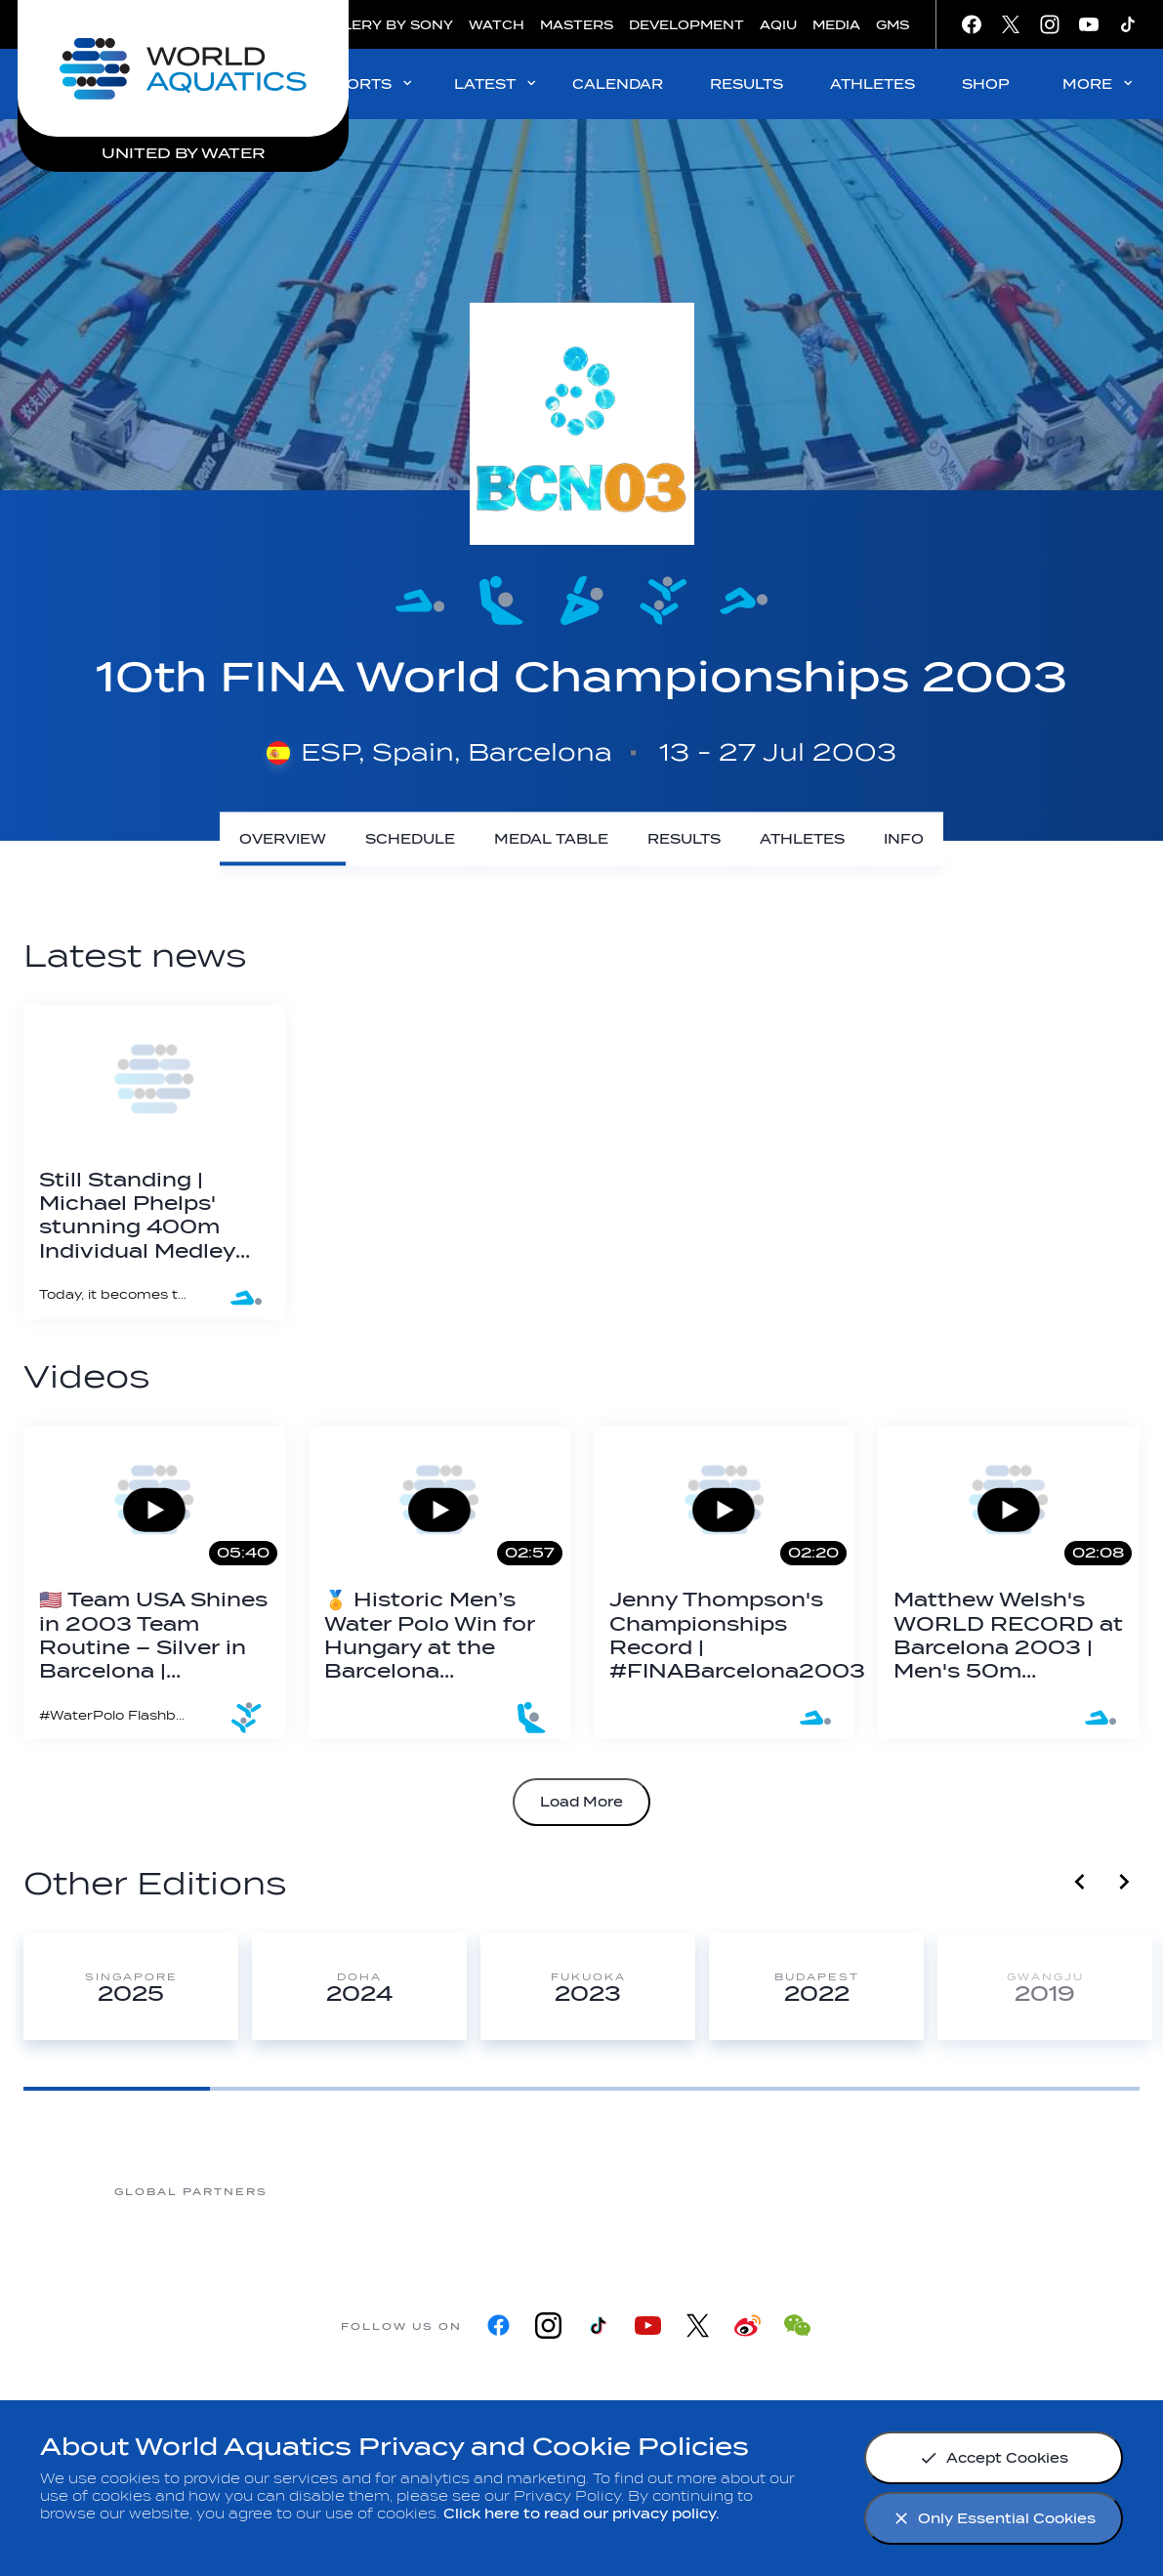  What do you see at coordinates (686, 25) in the screenshot?
I see `DEVELOPMENT` at bounding box center [686, 25].